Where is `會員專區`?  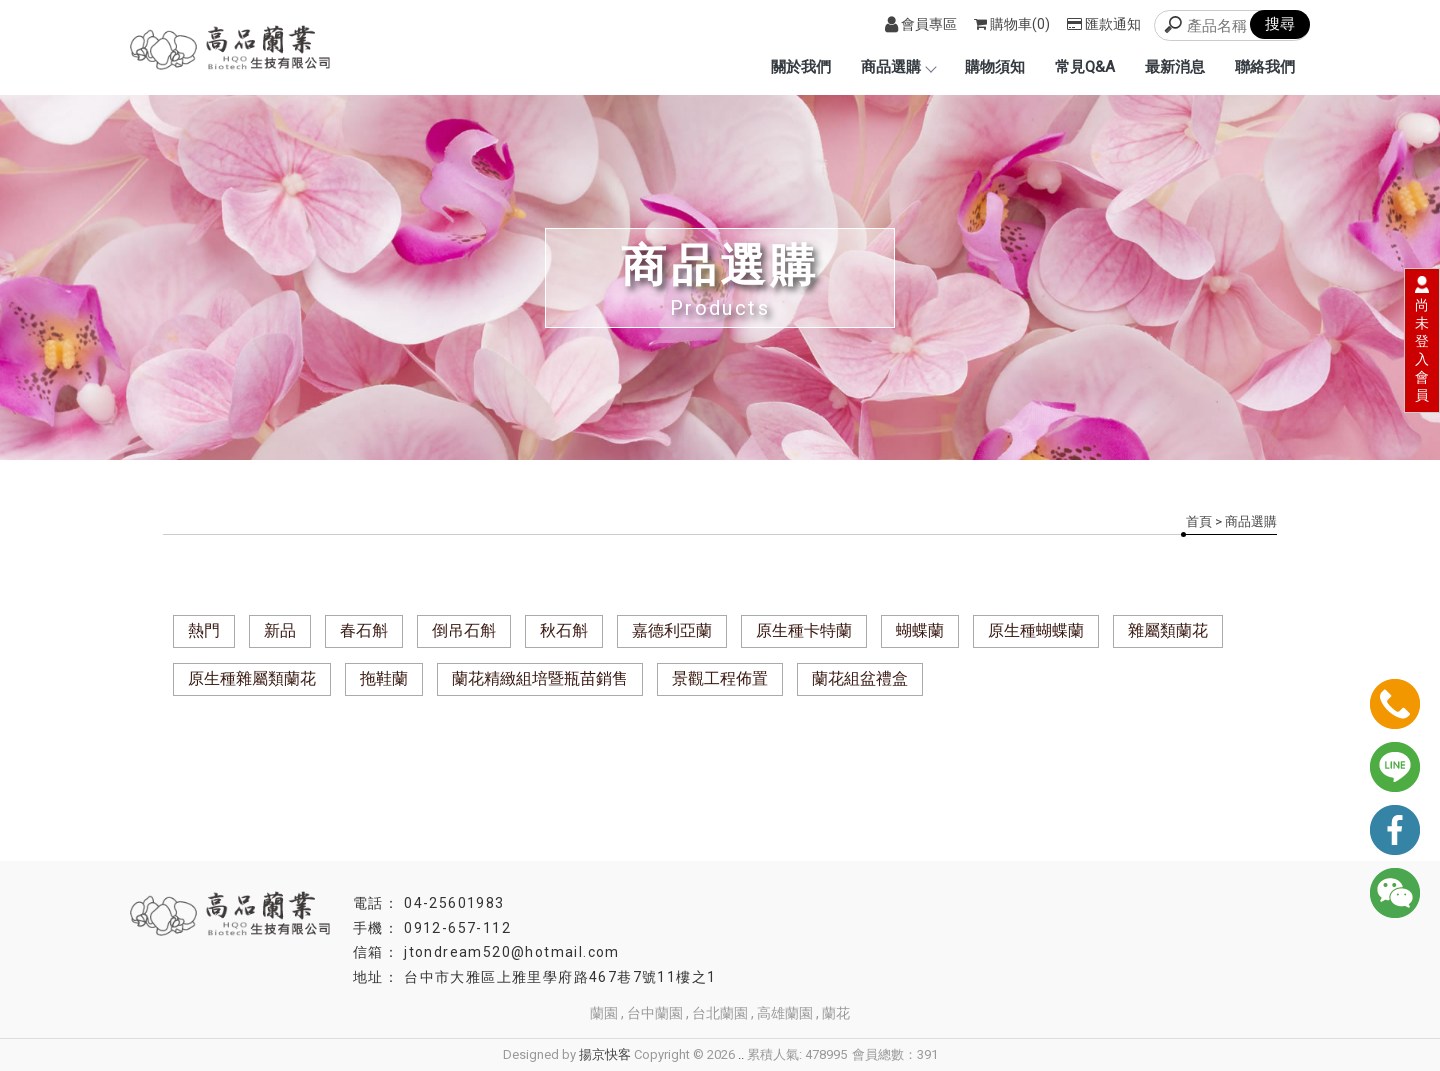
會員專區 is located at coordinates (921, 24).